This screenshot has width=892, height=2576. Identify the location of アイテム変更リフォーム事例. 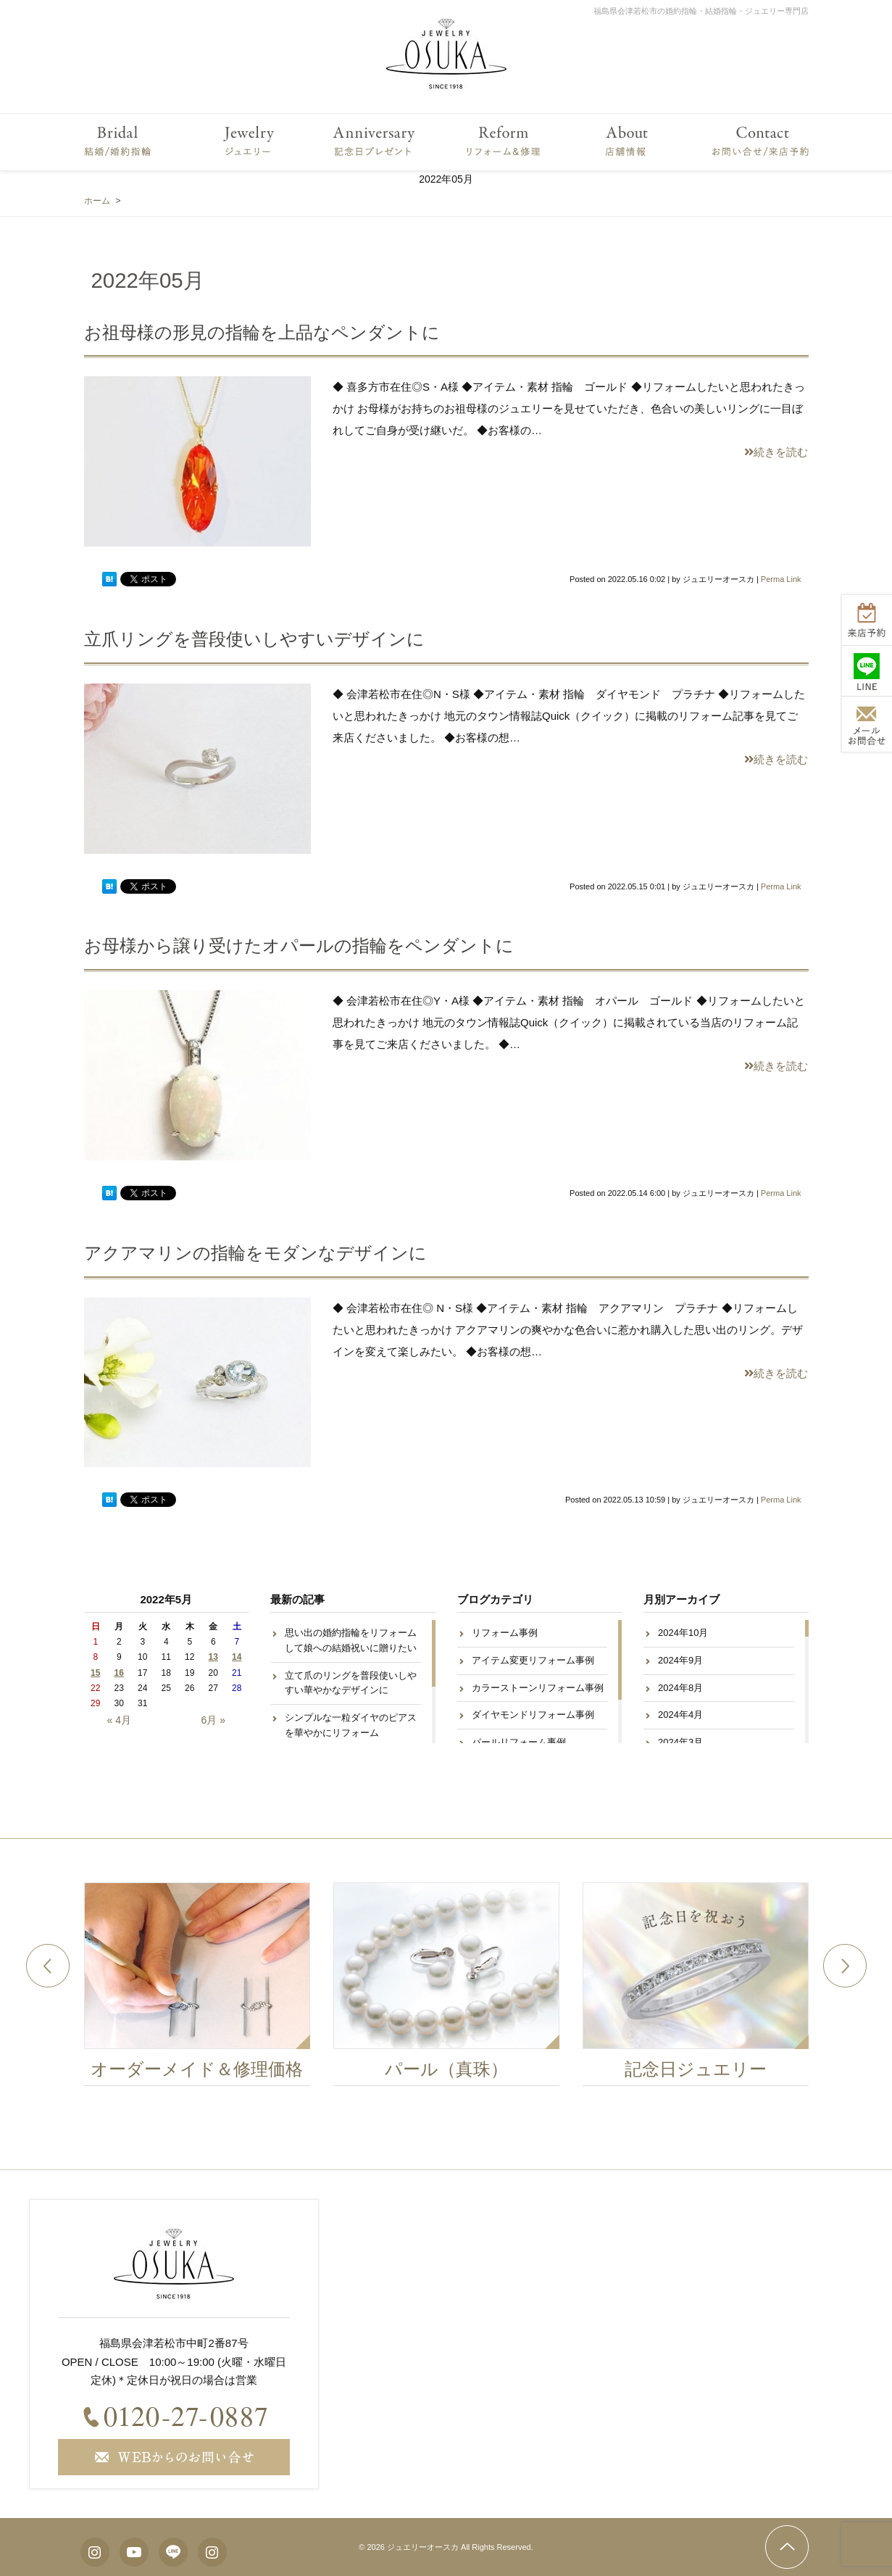
(533, 1660).